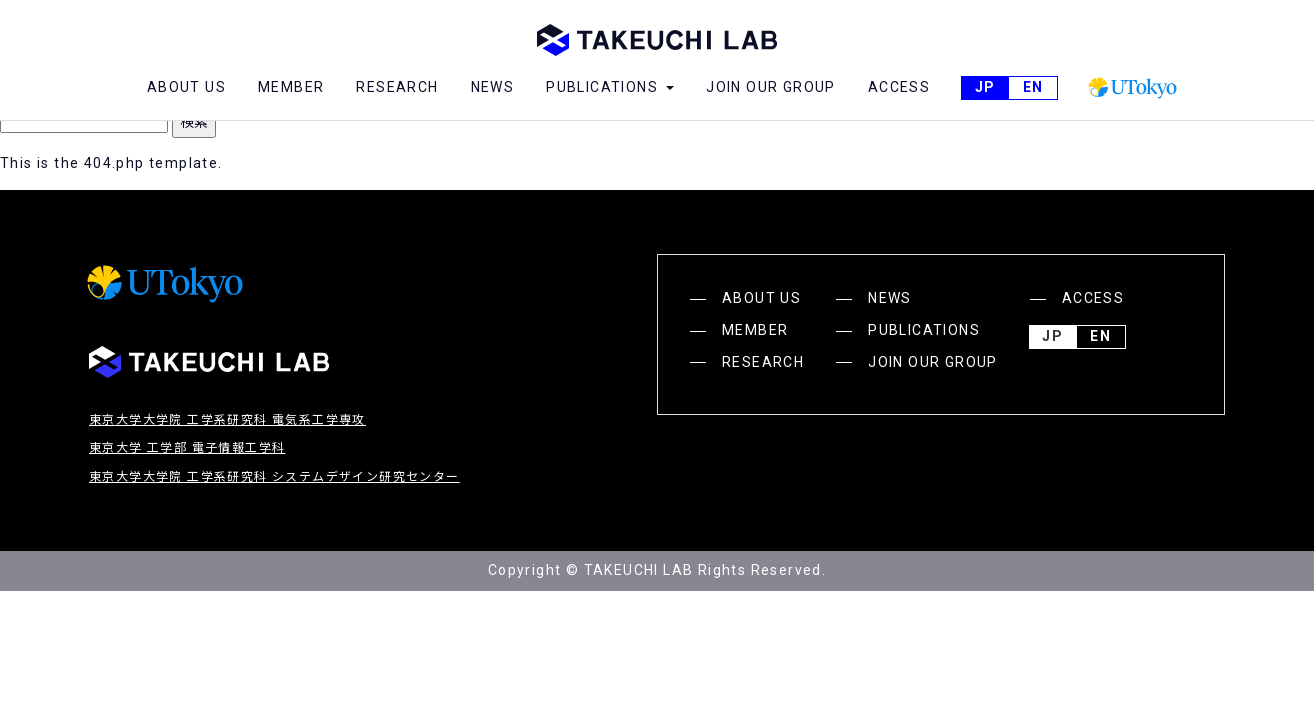 This screenshot has height=720, width=1314. I want to click on 東京大学 工学部 電子情報工学科, so click(187, 448).